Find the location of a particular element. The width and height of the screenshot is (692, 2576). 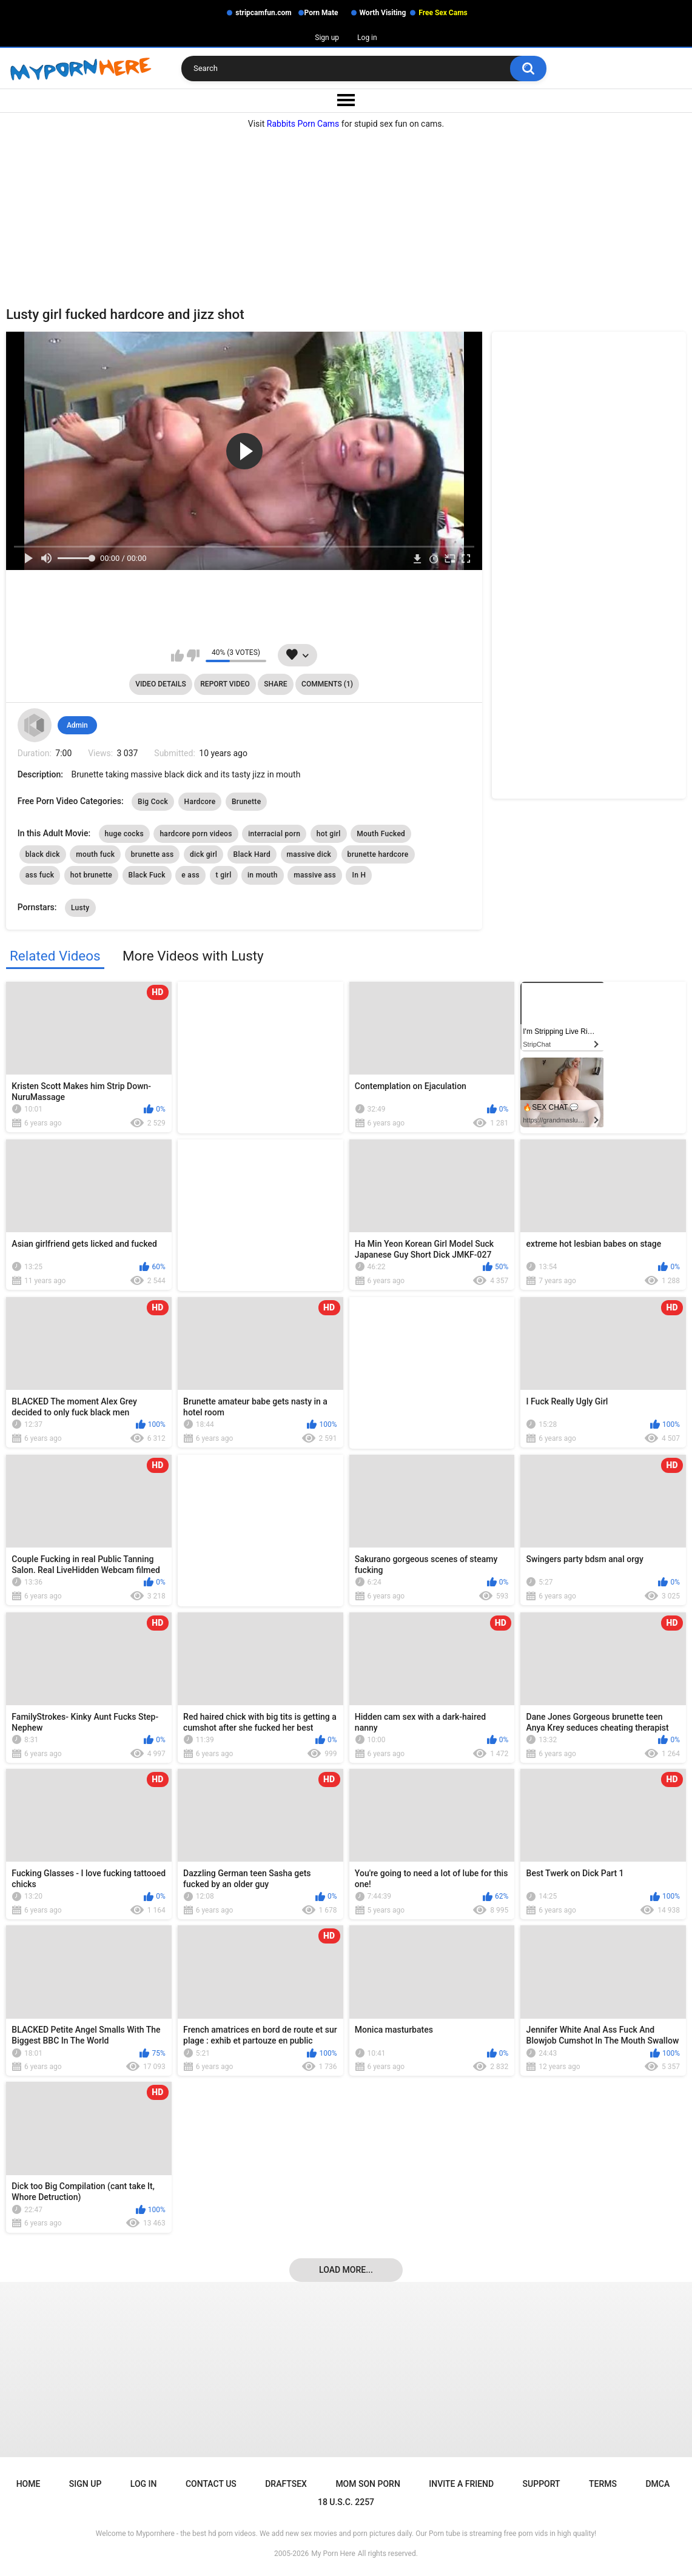

huge cocks is located at coordinates (124, 834).